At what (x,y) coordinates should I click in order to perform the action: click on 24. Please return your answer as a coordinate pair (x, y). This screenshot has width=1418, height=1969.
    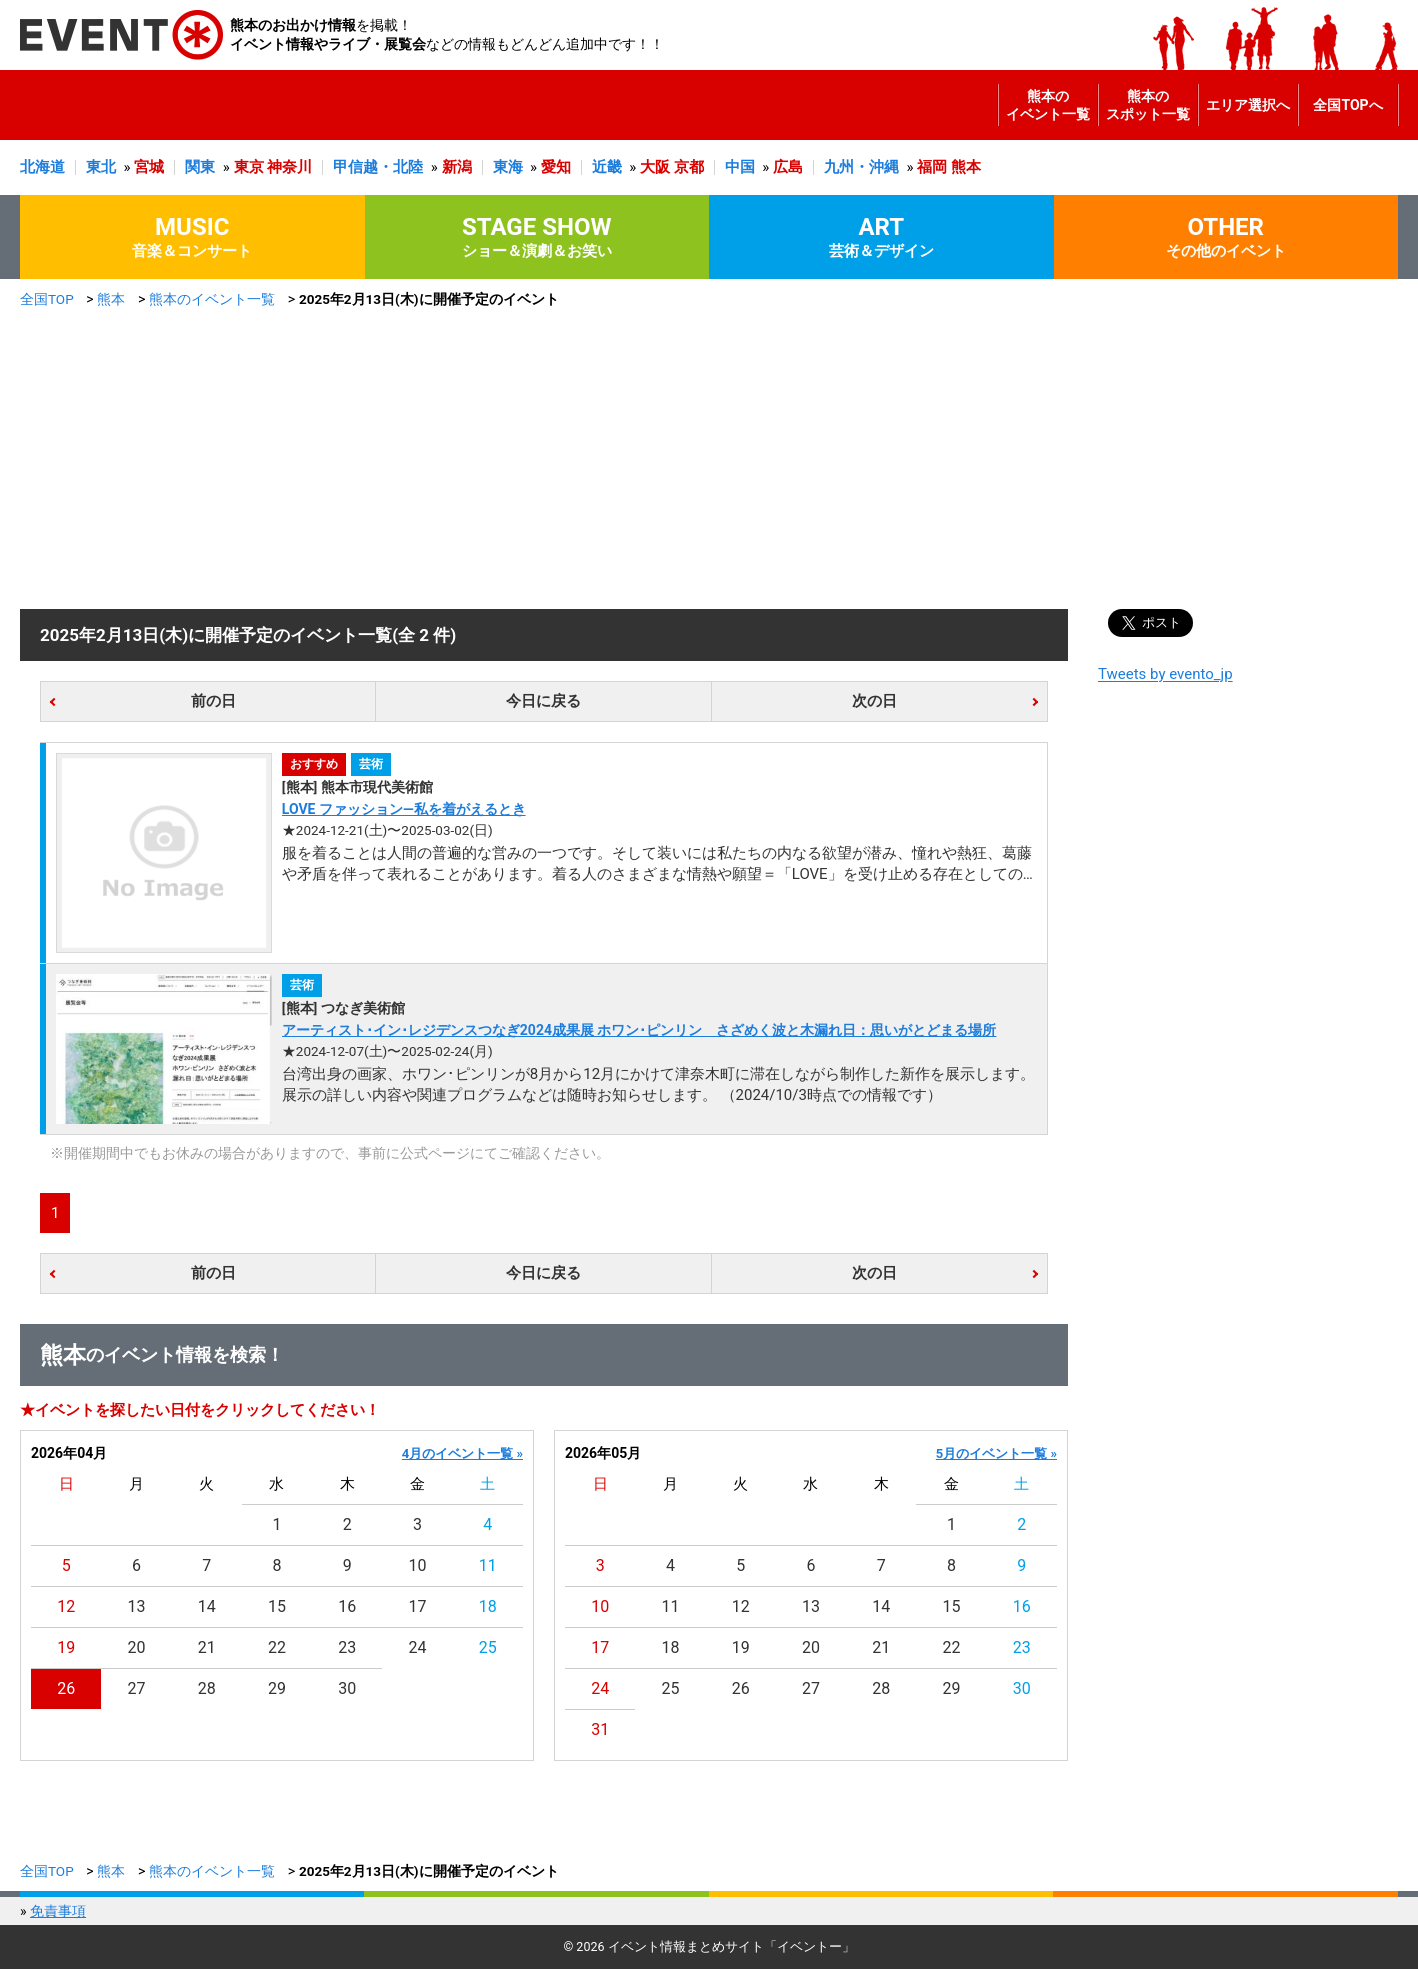
    Looking at the image, I should click on (418, 1647).